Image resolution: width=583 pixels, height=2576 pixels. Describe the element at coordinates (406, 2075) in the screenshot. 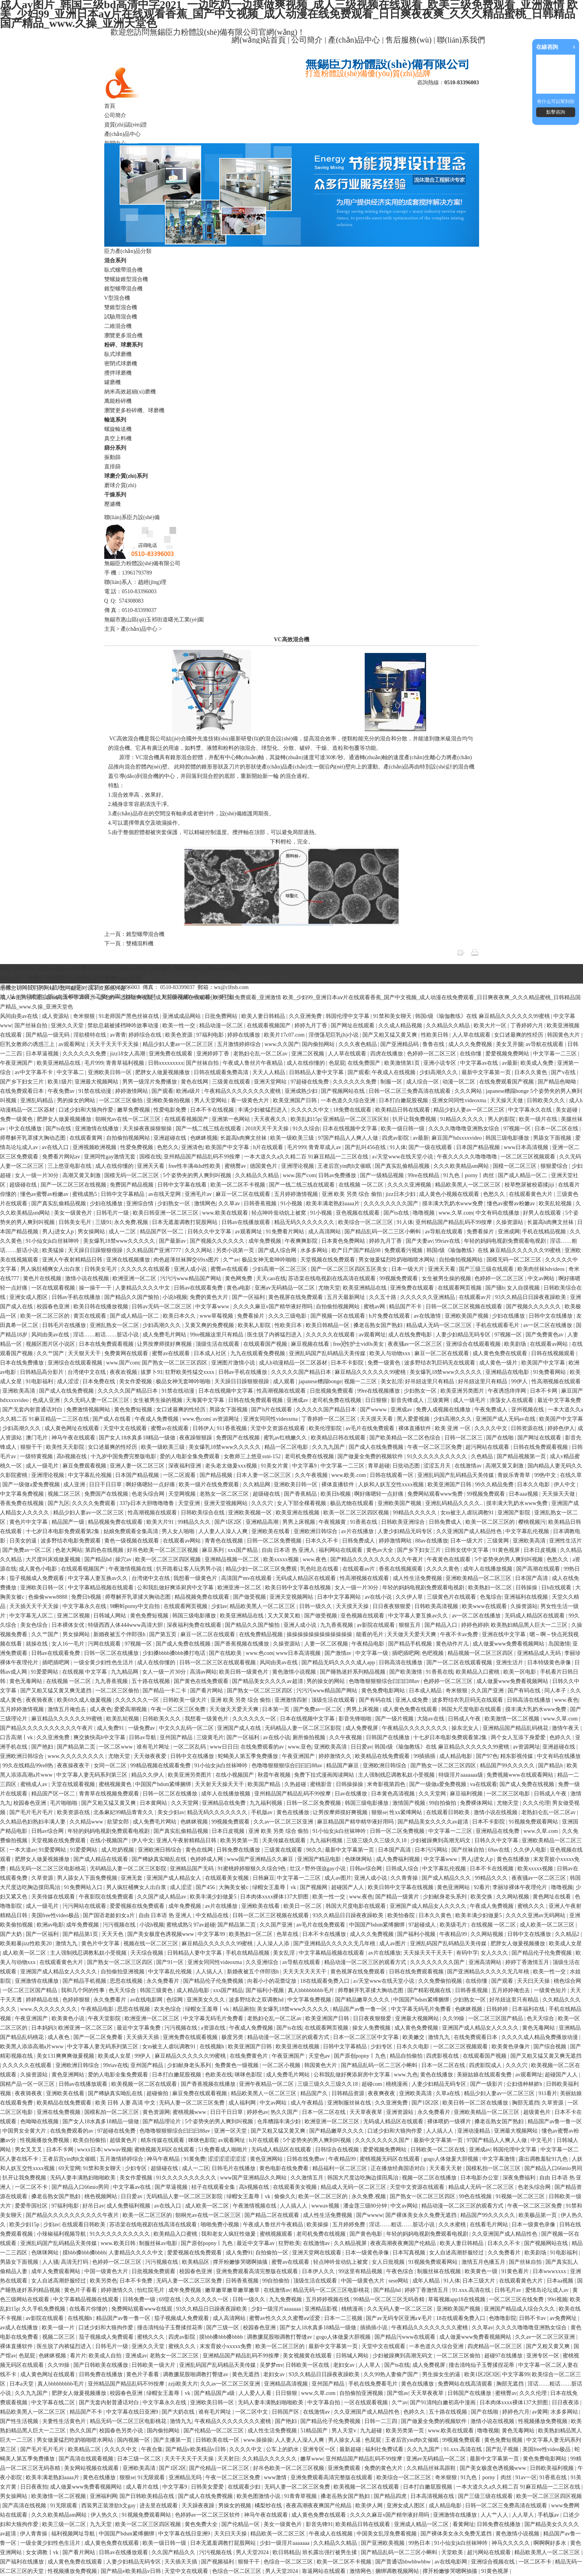

I see `www.九色` at that location.